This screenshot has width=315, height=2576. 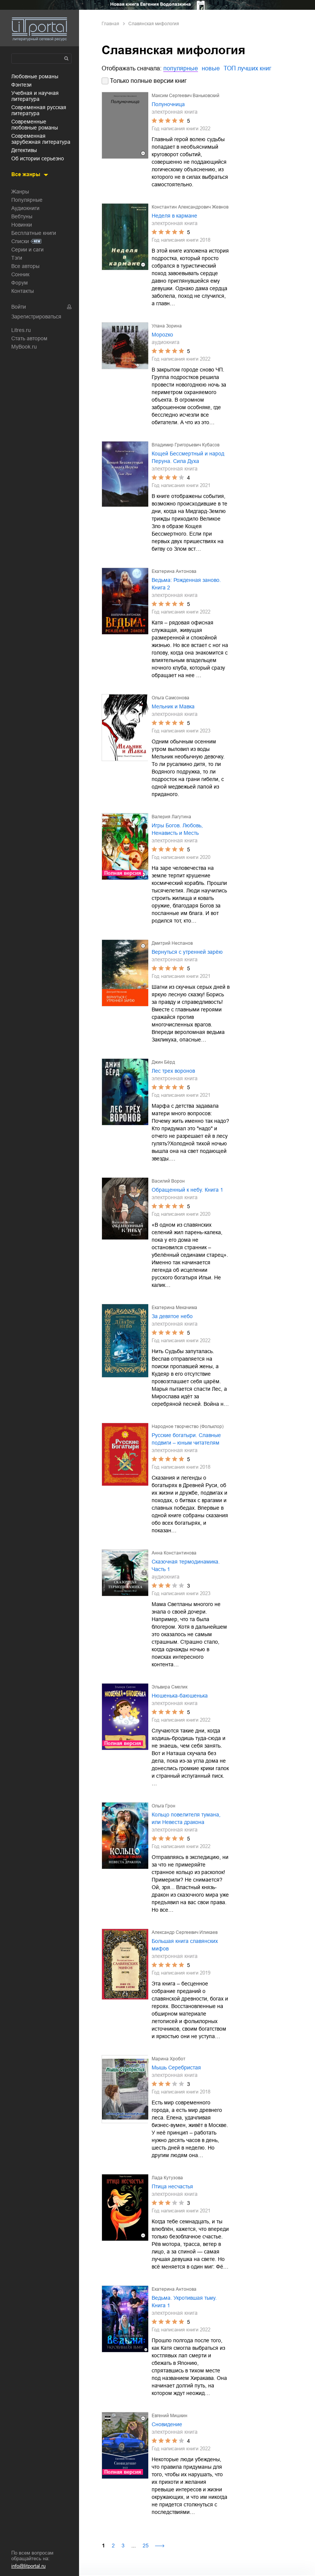 I want to click on Ведьма. Укротившая тьму. Книга 1, so click(x=184, y=2301).